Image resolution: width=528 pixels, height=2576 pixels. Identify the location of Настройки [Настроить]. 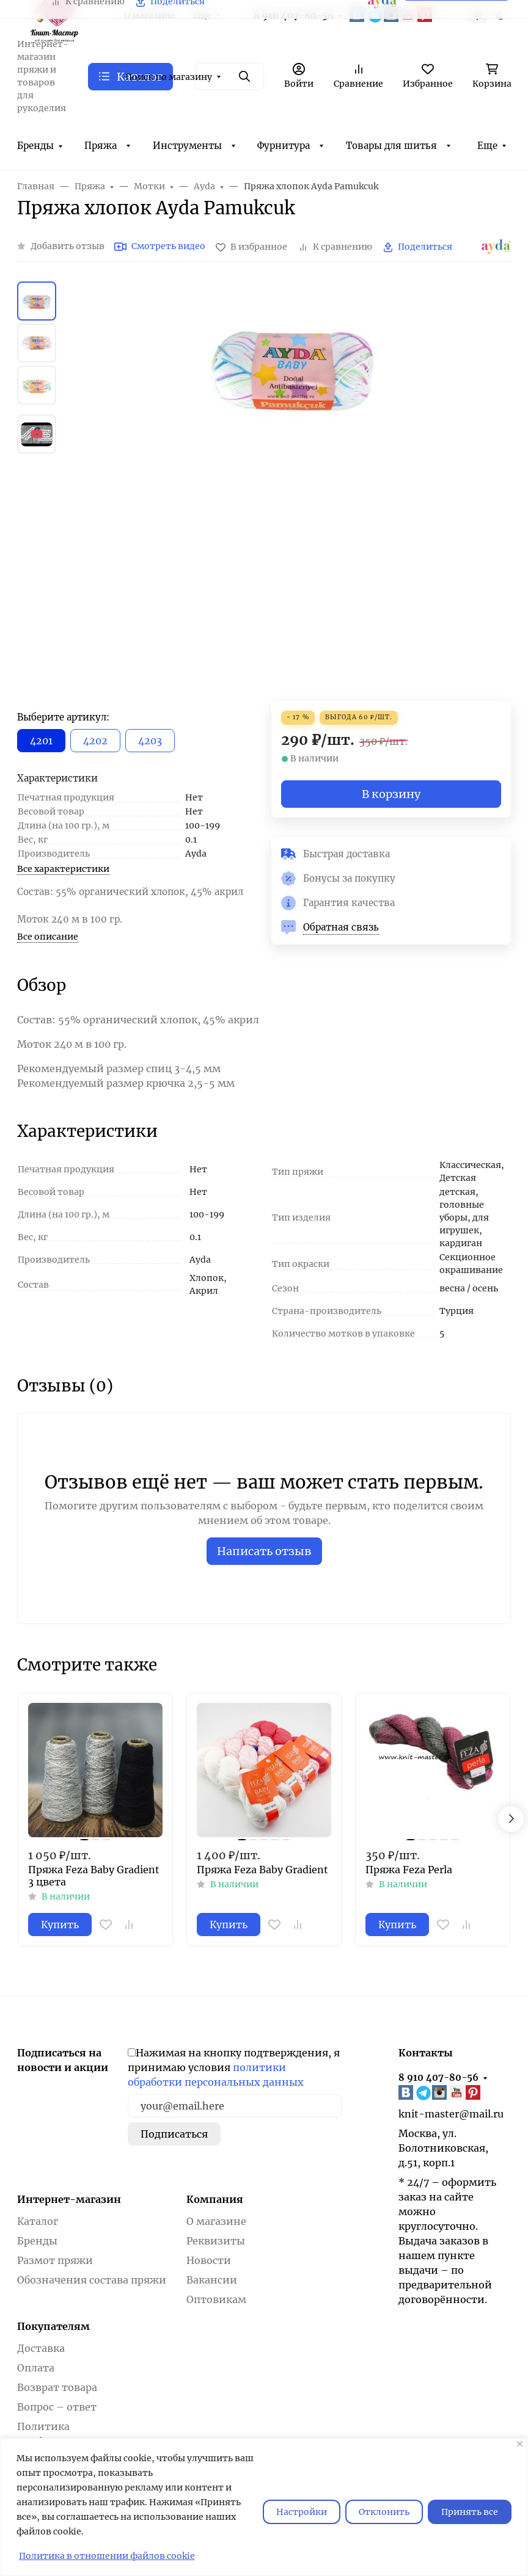
(301, 2511).